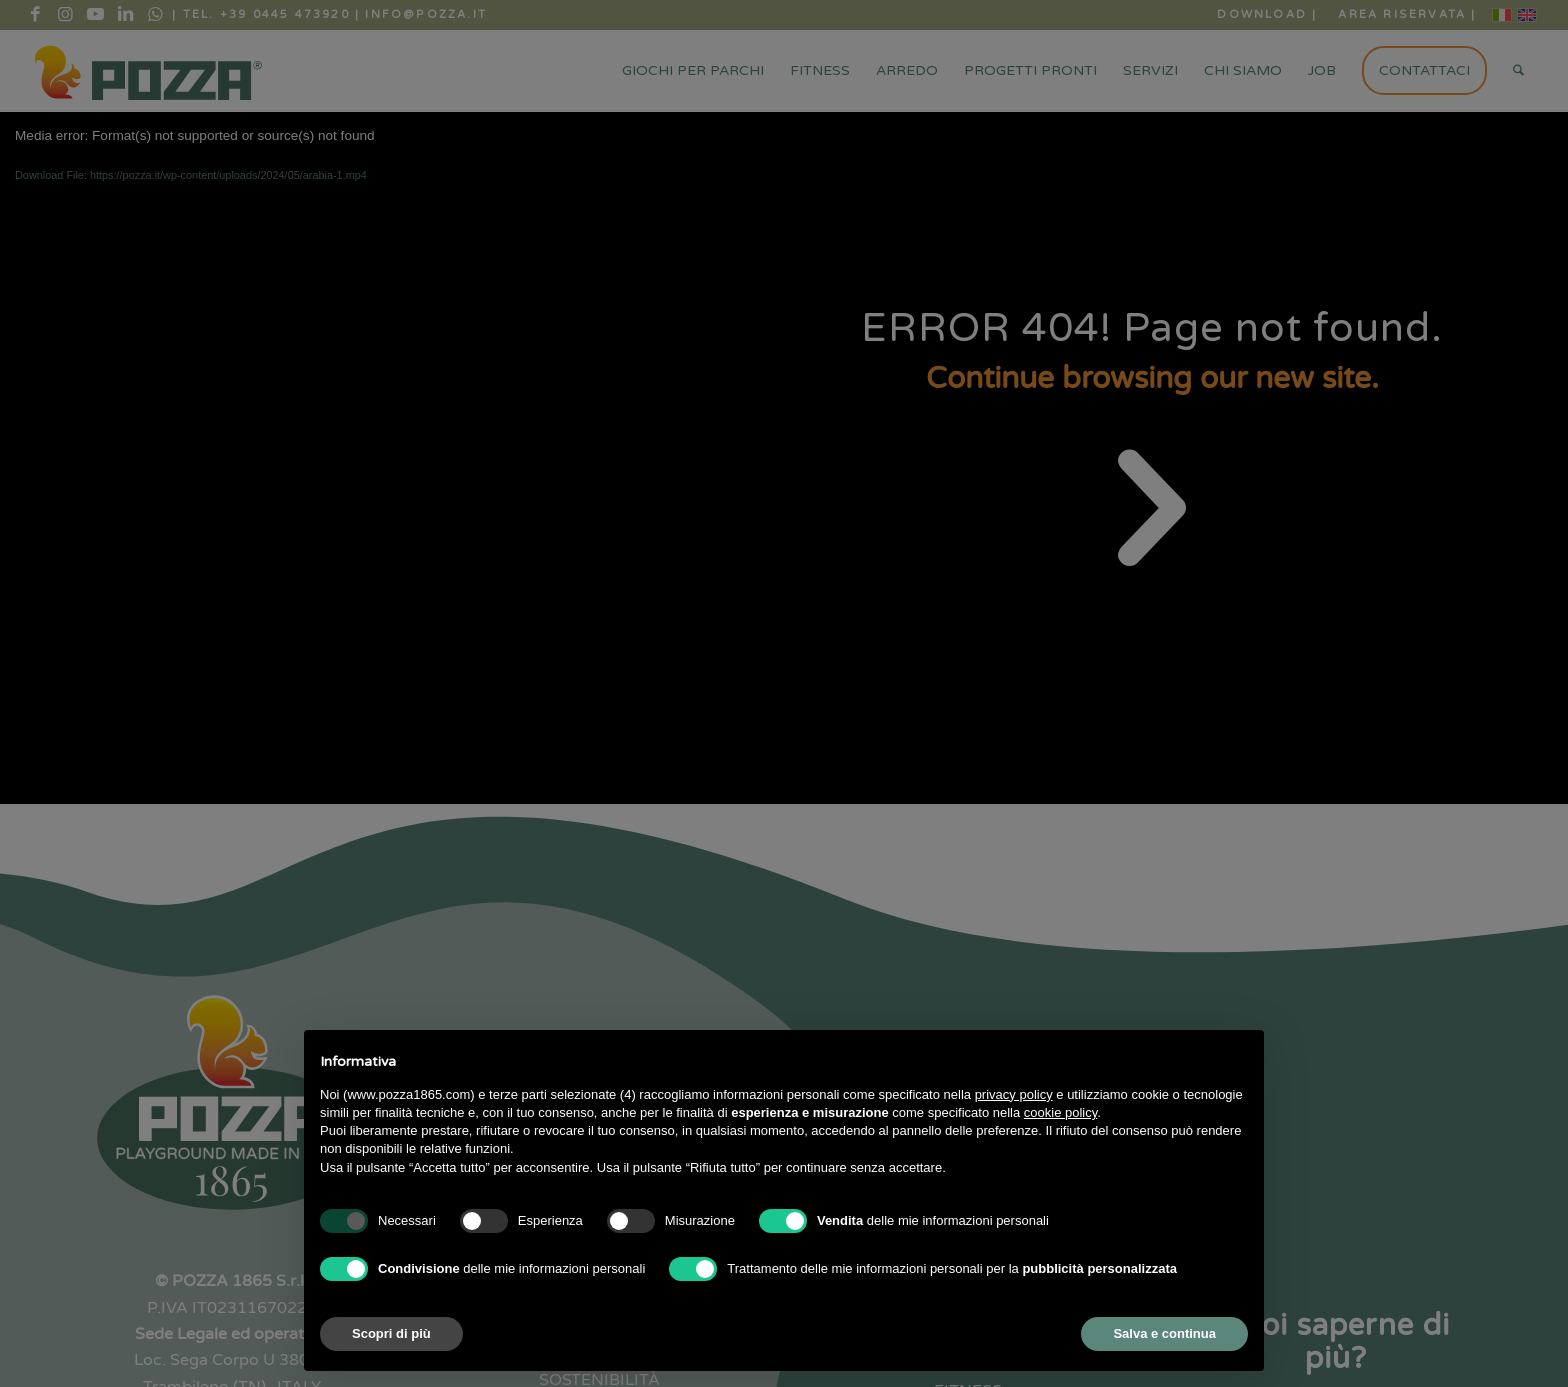 The image size is (1568, 1387). I want to click on Salva e continua [button], so click(1164, 1333).